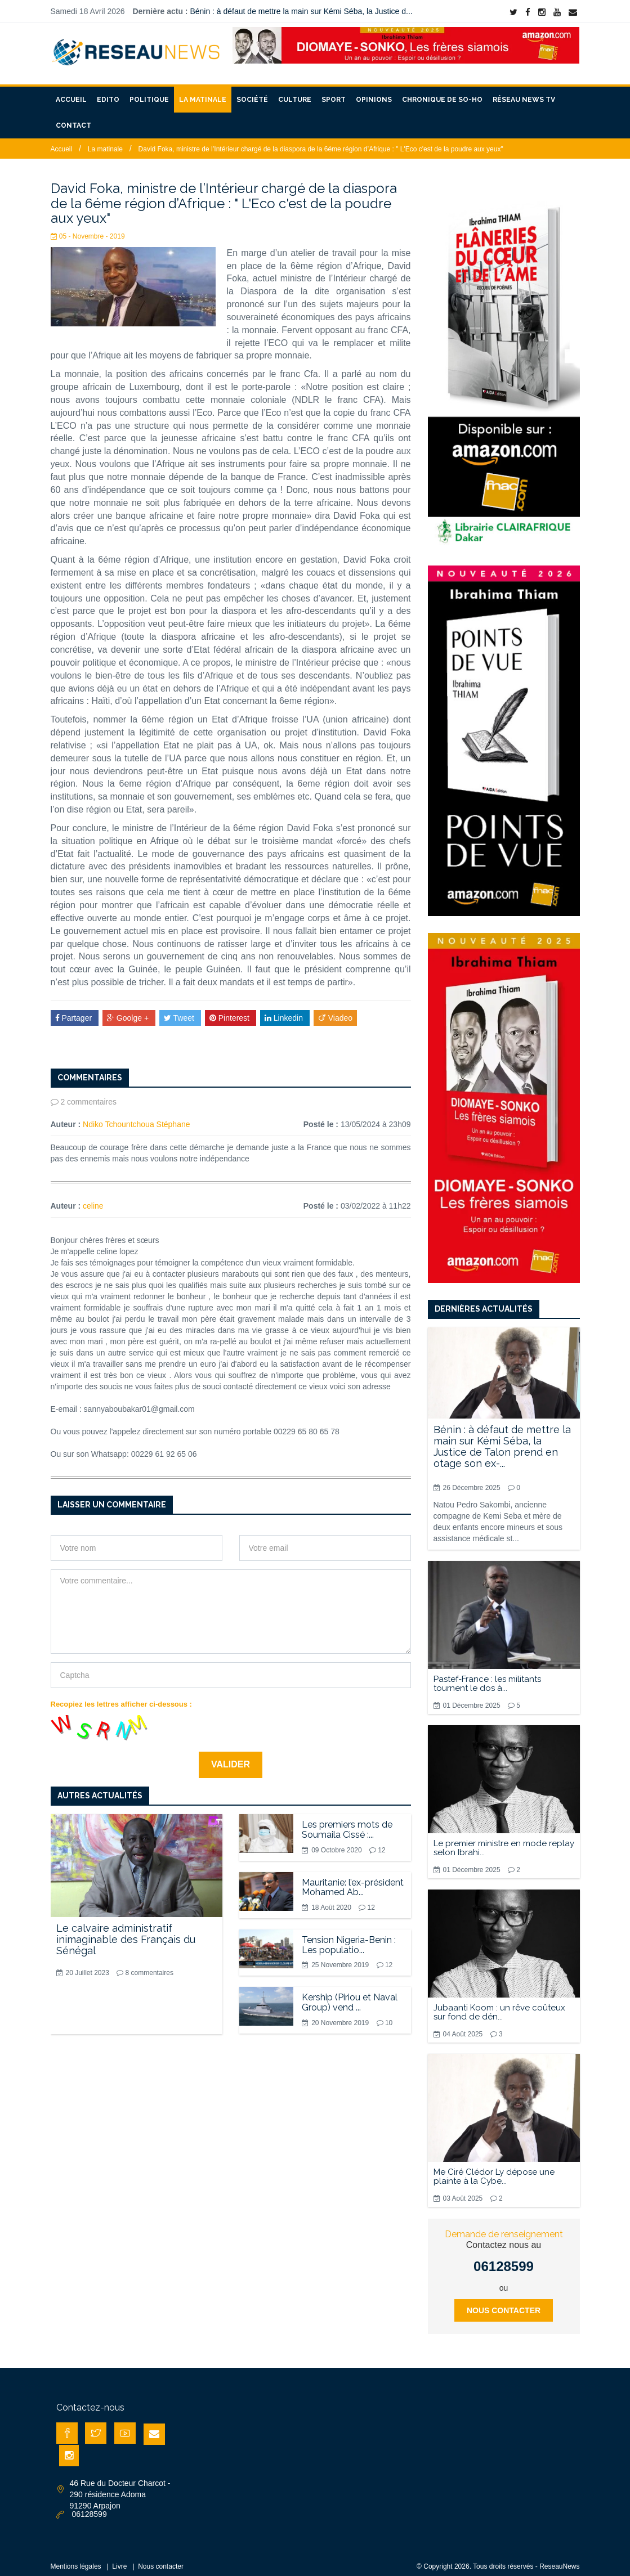  Describe the element at coordinates (180, 1011) in the screenshot. I see `Tweet` at that location.